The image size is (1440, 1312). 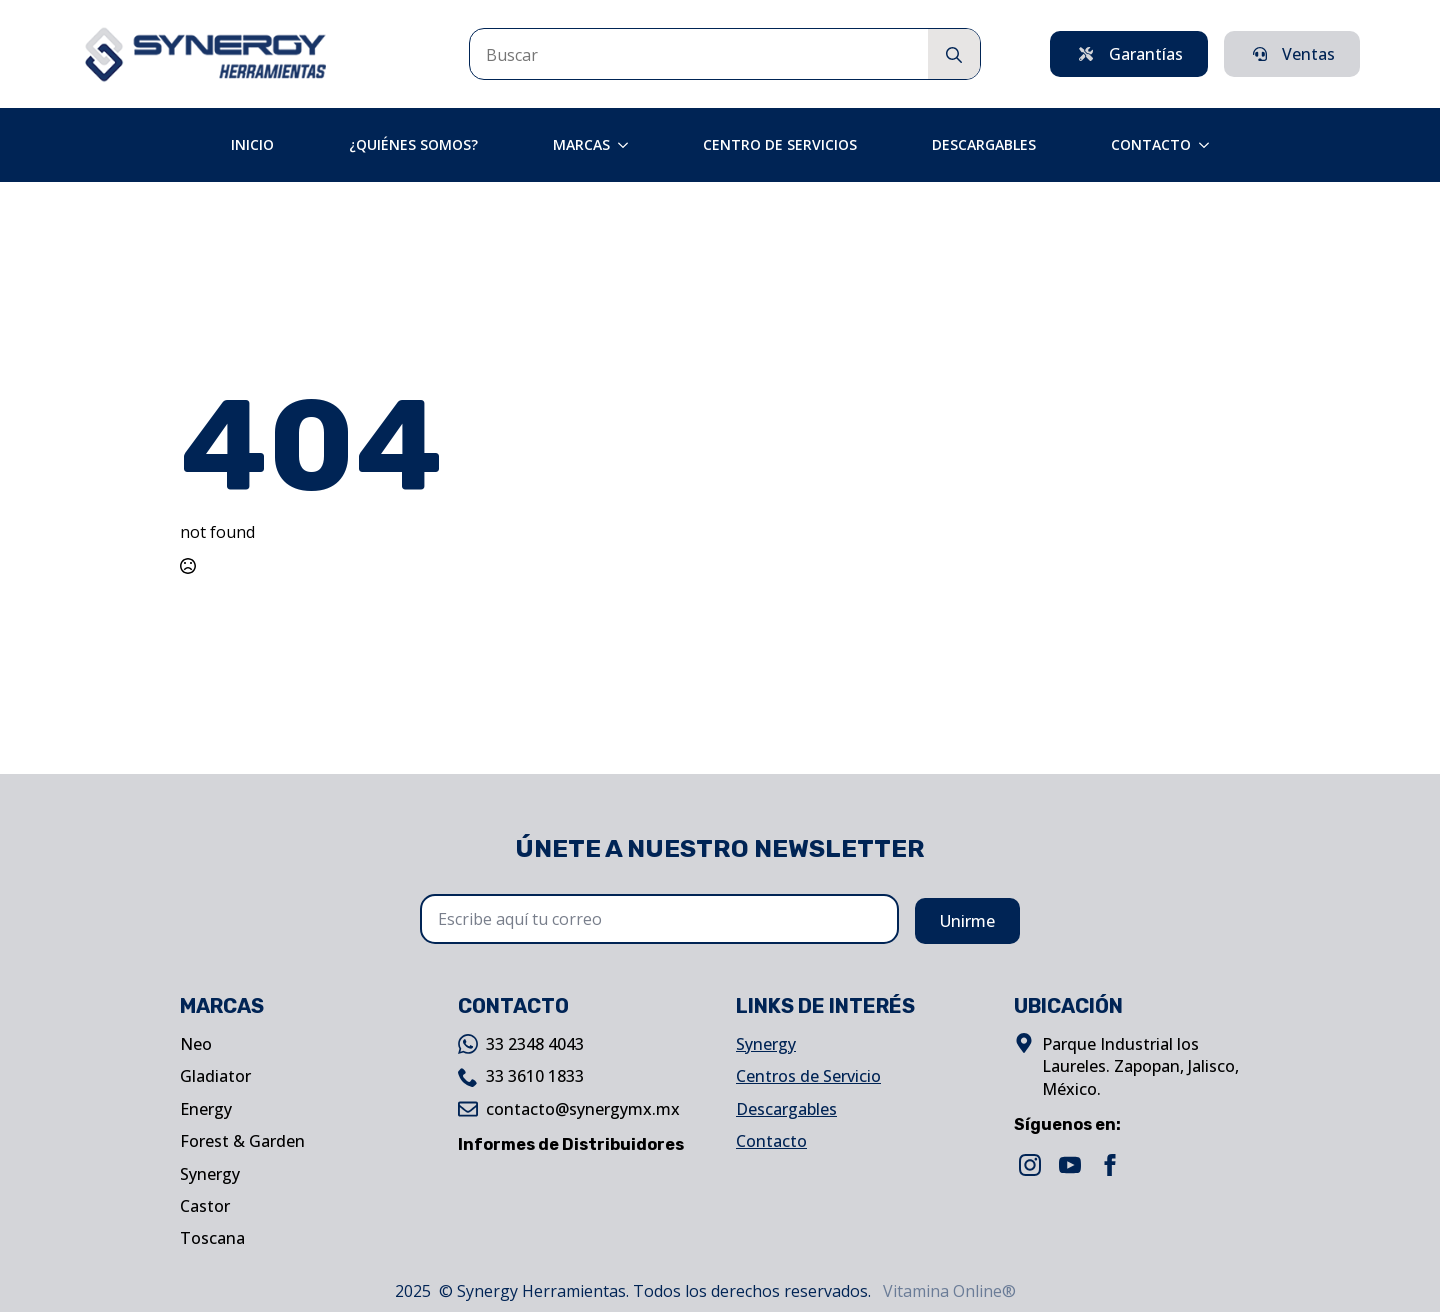 I want to click on Vitamina Online®, so click(x=947, y=1291).